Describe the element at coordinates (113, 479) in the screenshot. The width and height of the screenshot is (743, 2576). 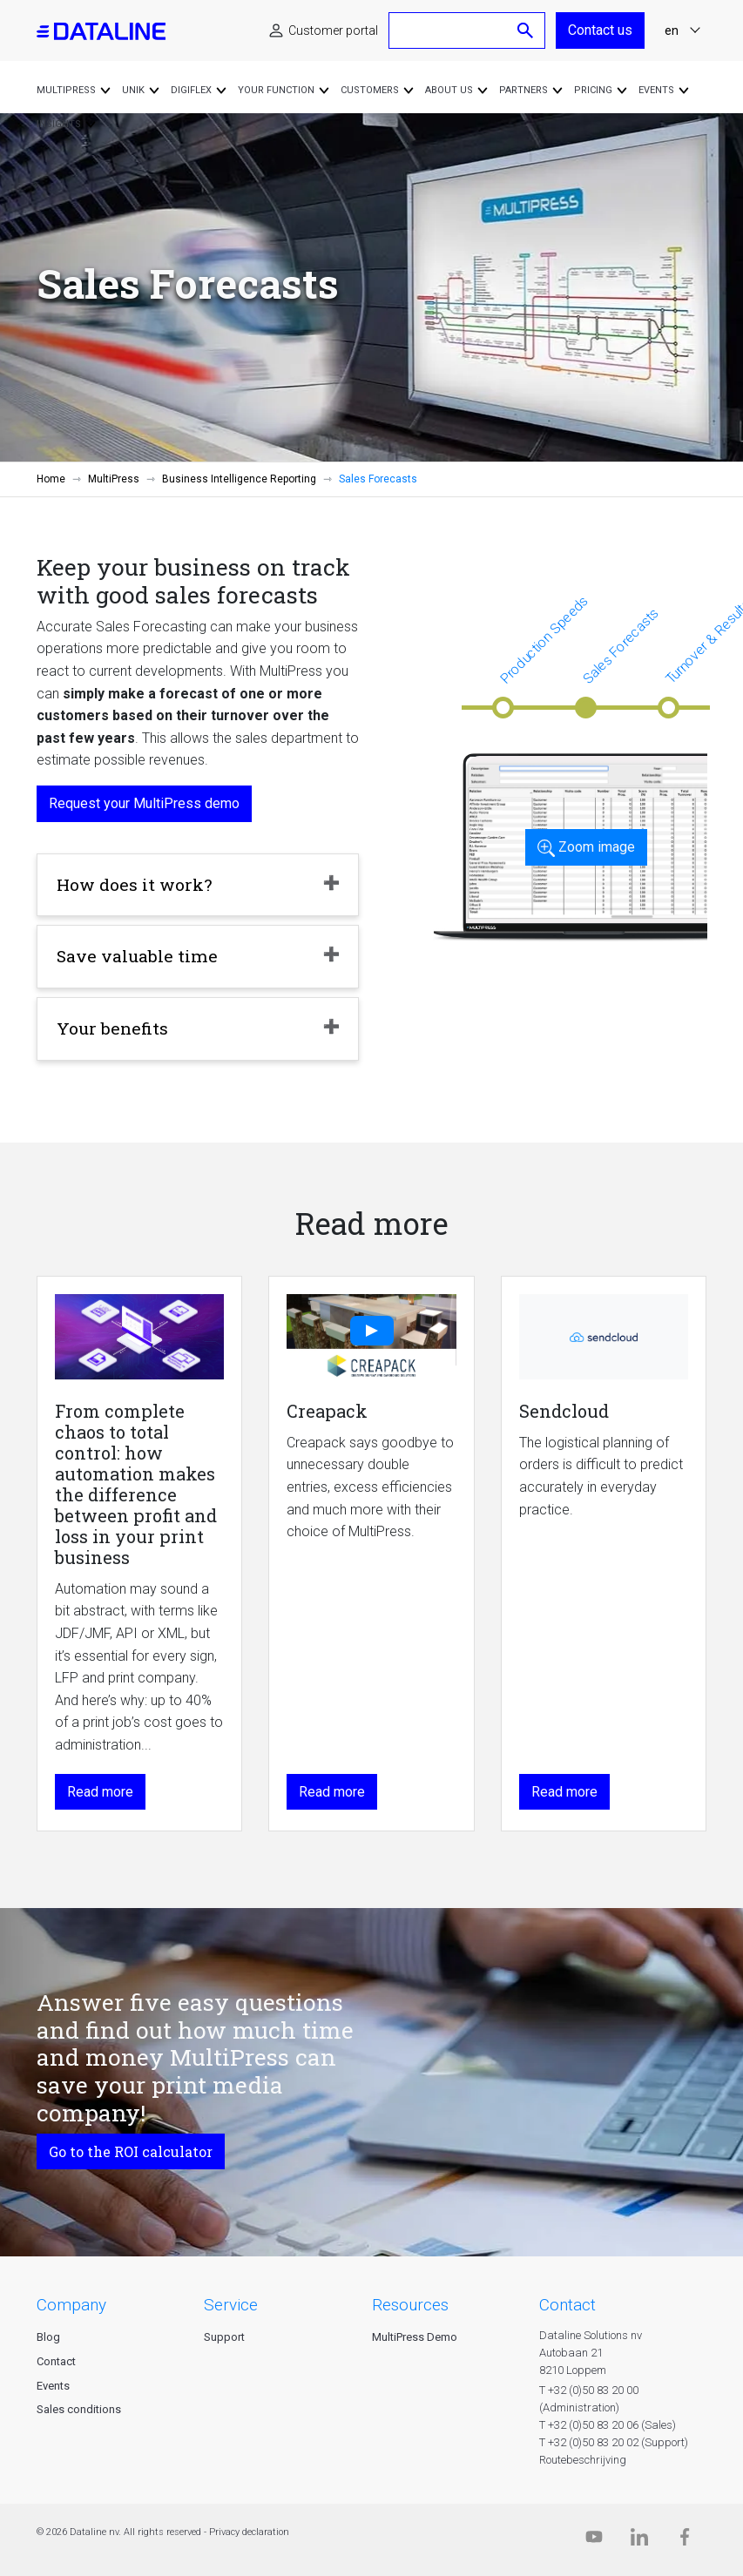
I see `MultiPress` at that location.